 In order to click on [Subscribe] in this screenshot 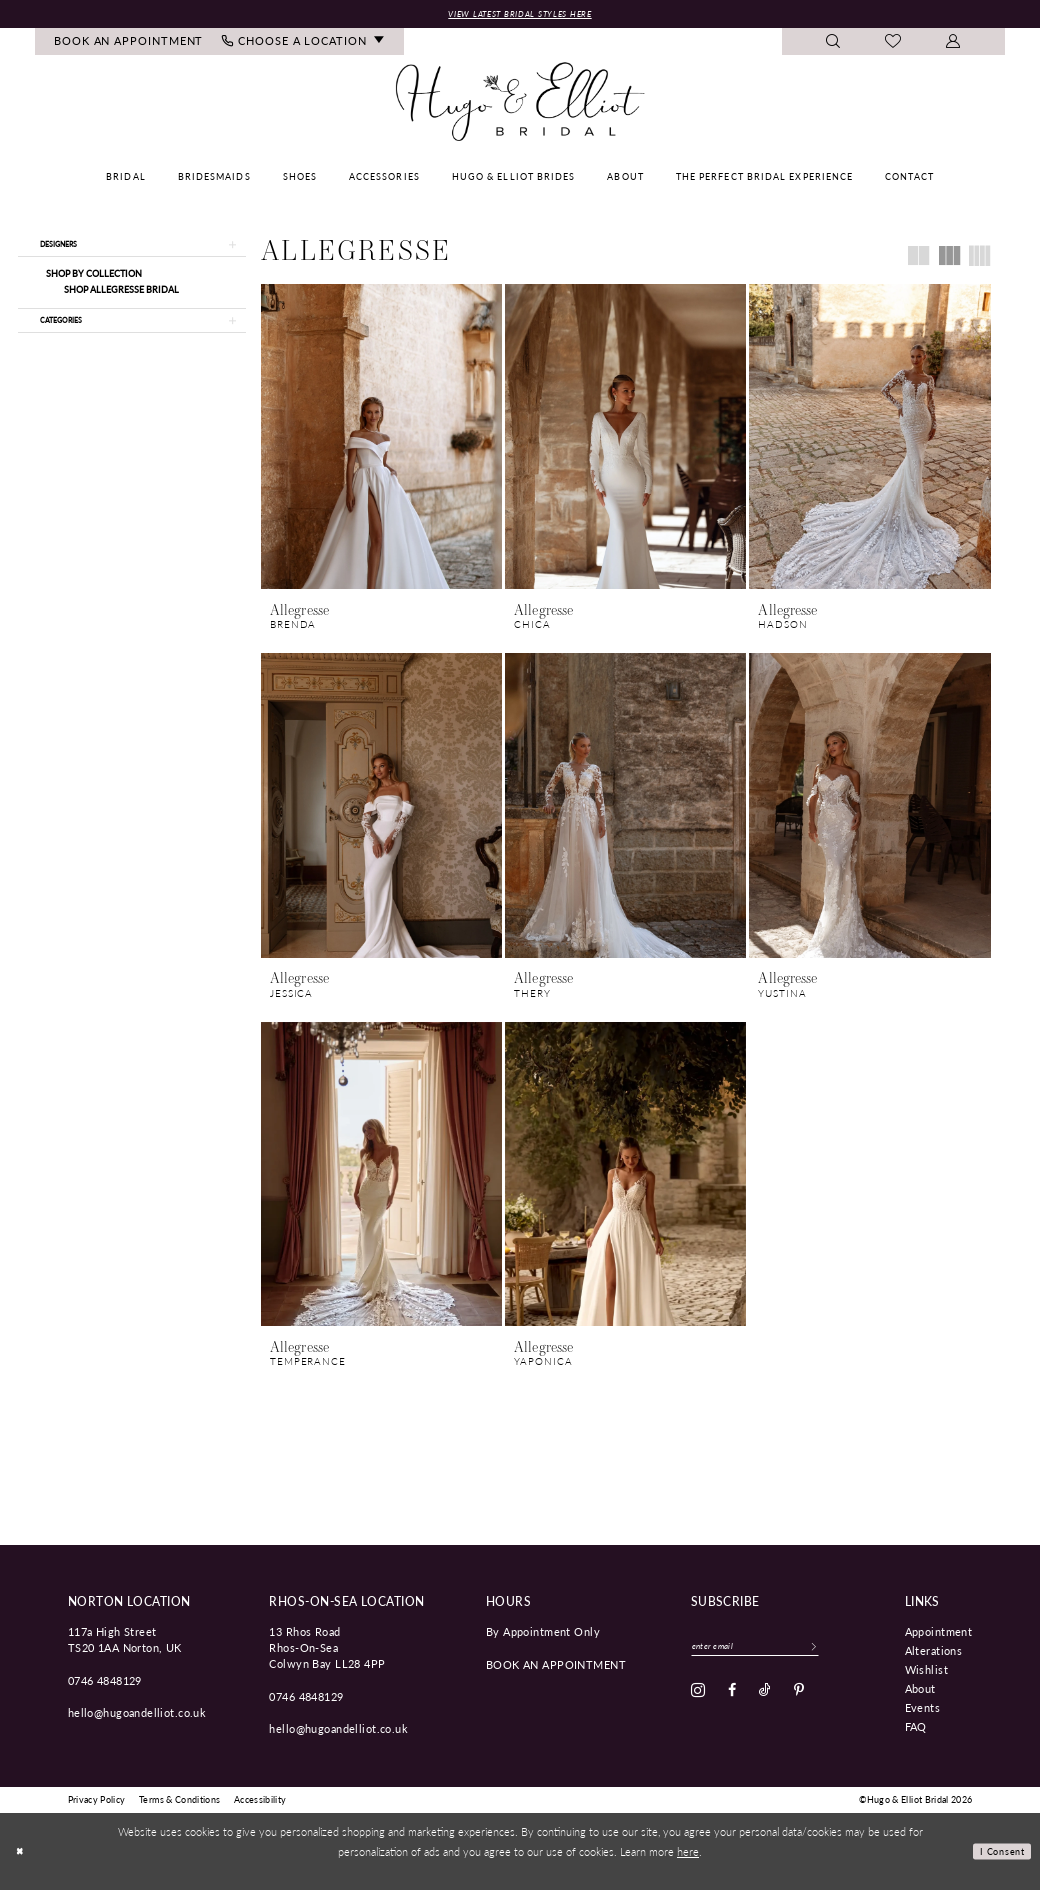, I will do `click(849, 1657)`.